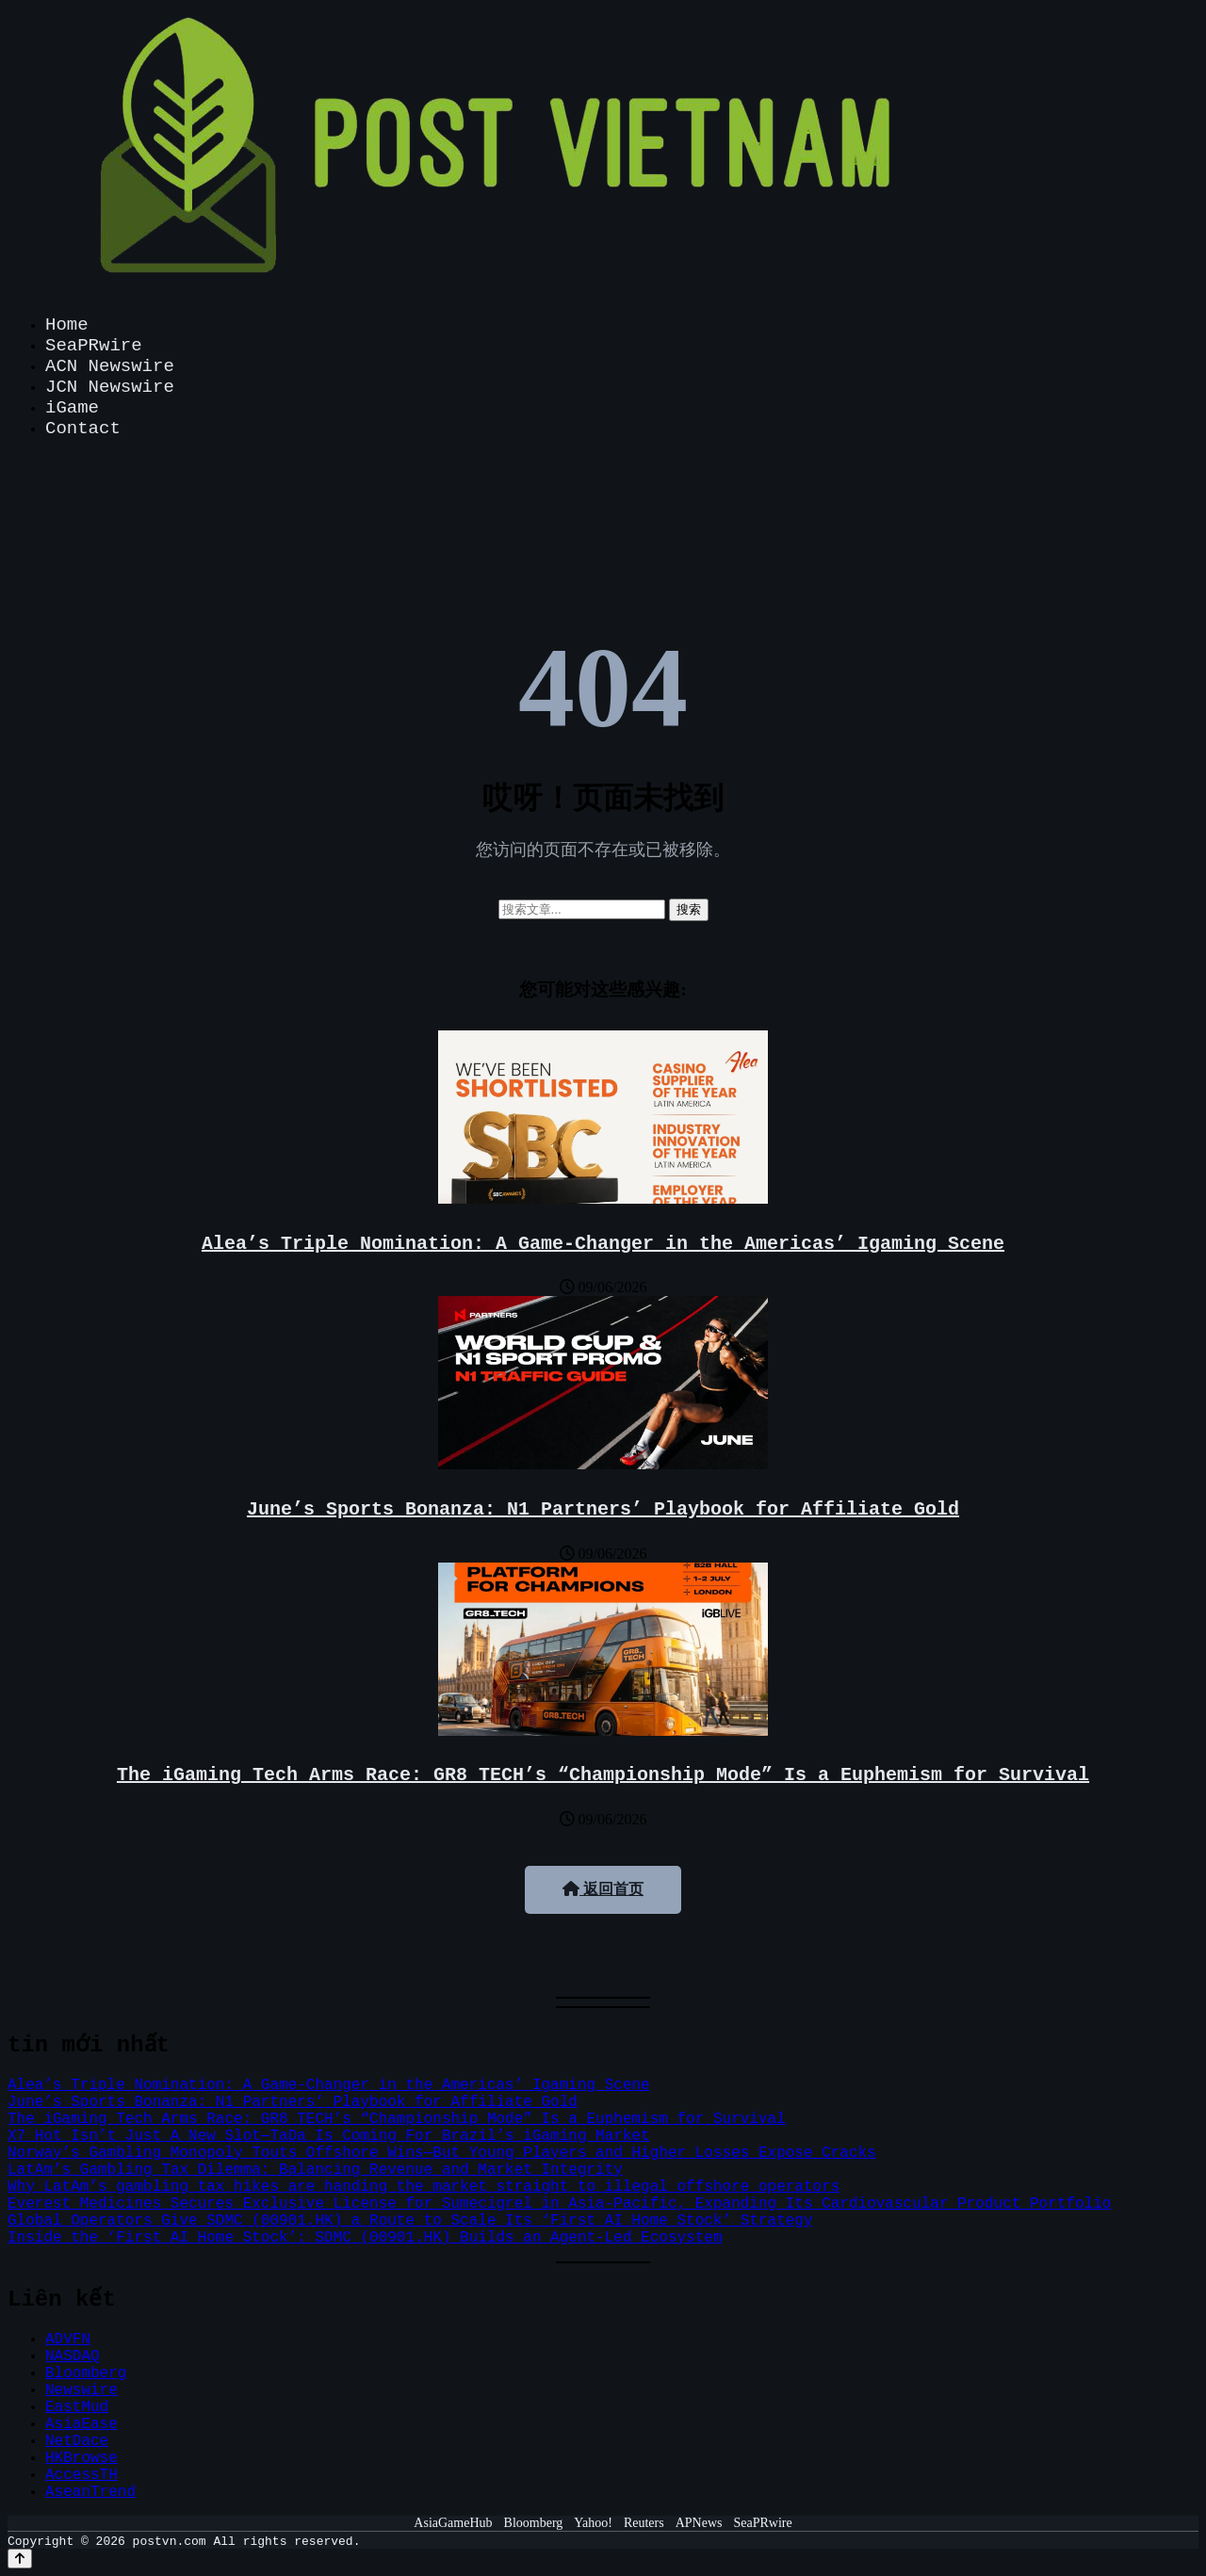 The height and width of the screenshot is (2576, 1206). I want to click on Yahoo!, so click(593, 2523).